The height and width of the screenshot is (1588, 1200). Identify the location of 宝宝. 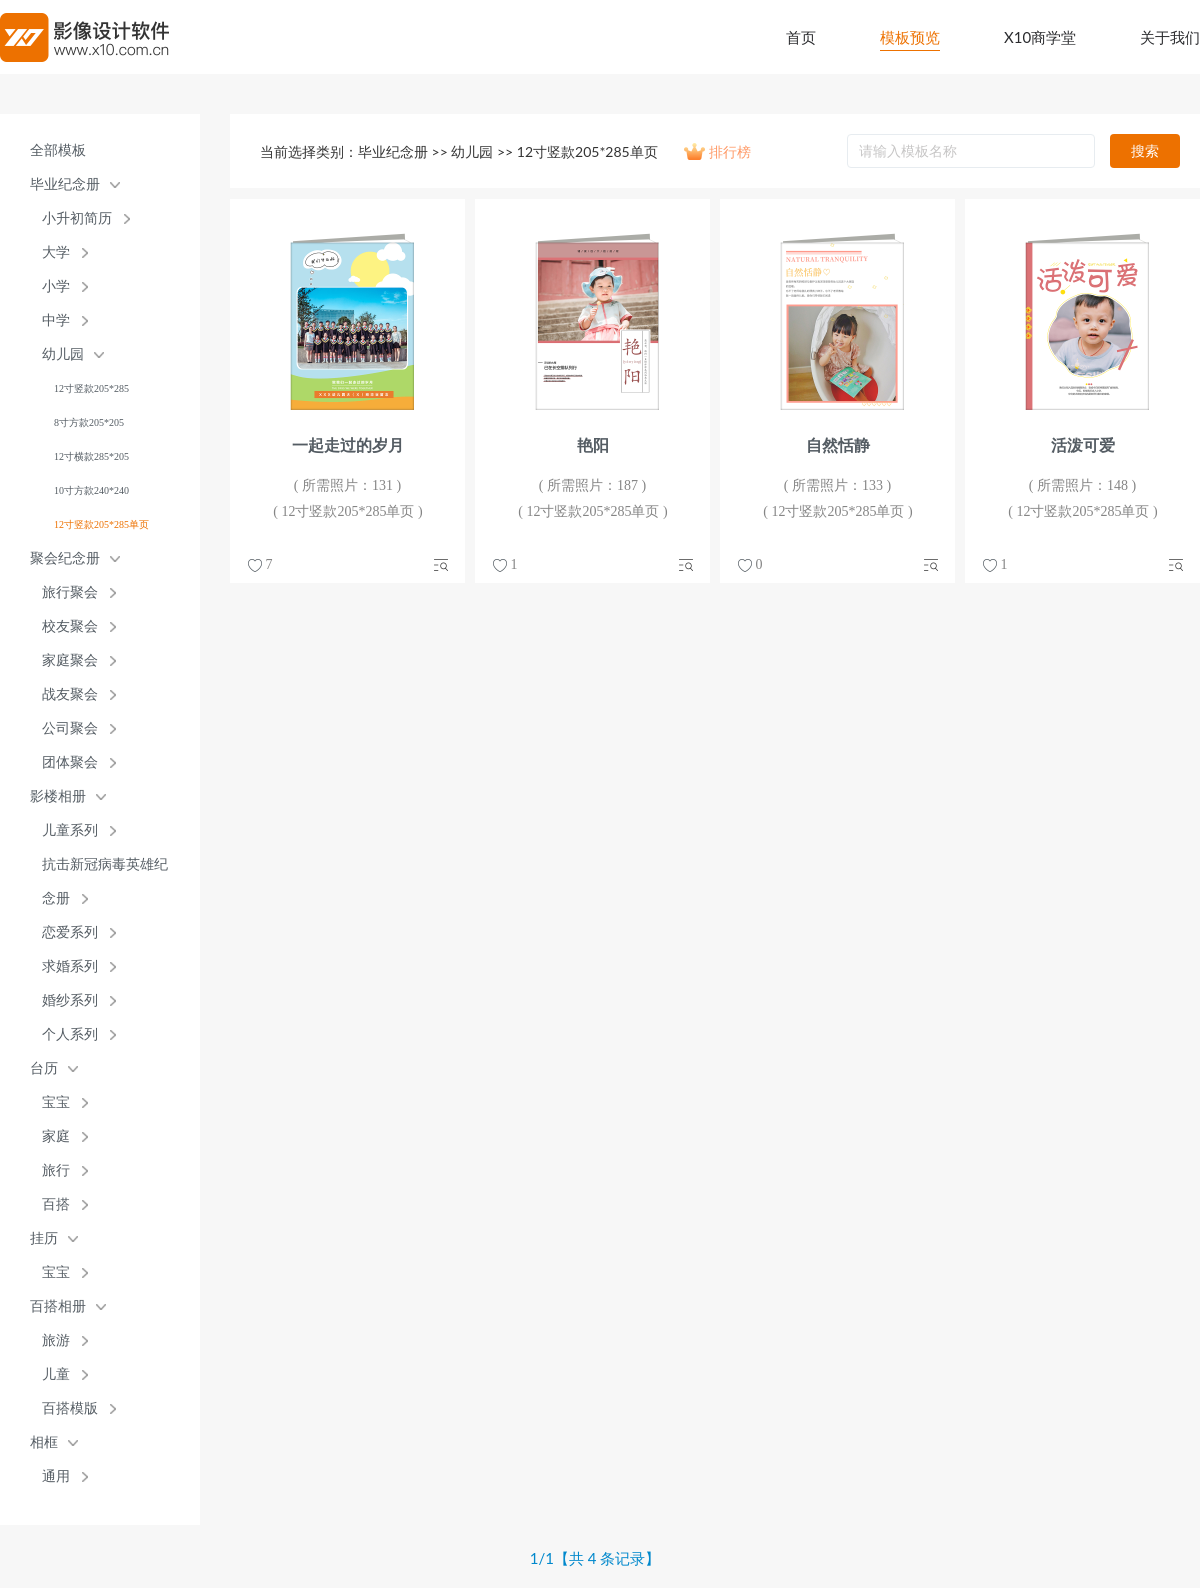
(56, 1102).